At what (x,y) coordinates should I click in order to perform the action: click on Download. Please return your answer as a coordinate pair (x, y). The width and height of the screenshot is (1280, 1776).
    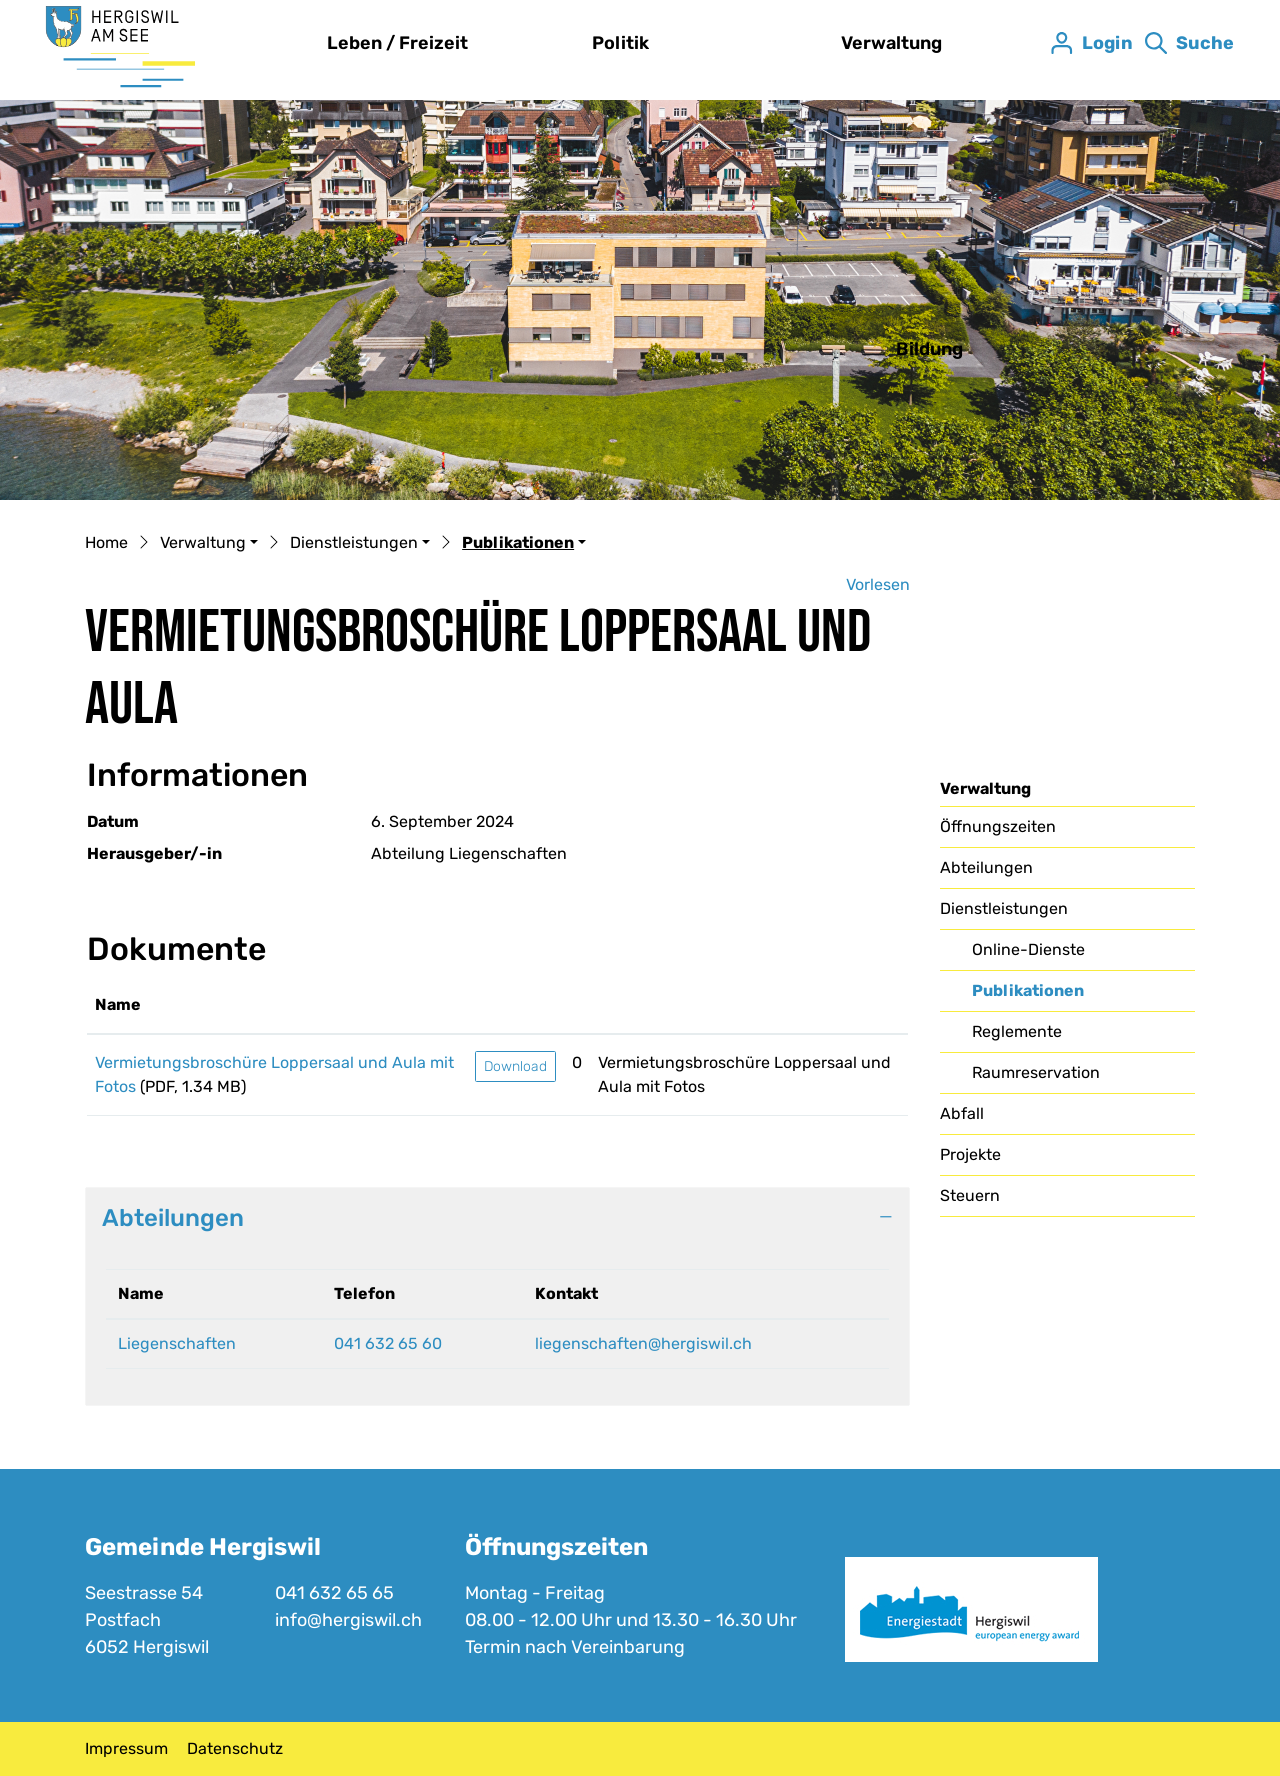
    Looking at the image, I should click on (515, 1066).